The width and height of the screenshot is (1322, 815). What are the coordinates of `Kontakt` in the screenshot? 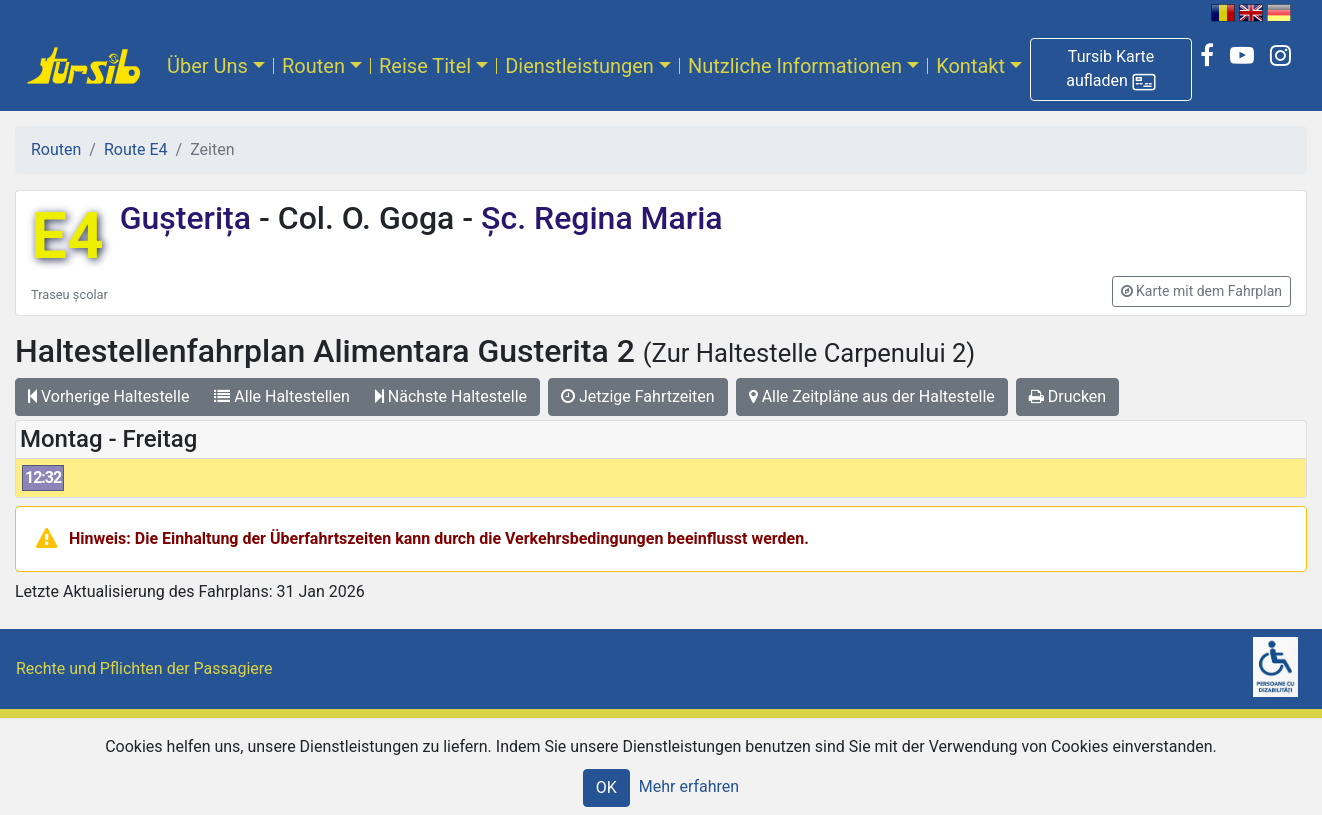 It's located at (970, 66).